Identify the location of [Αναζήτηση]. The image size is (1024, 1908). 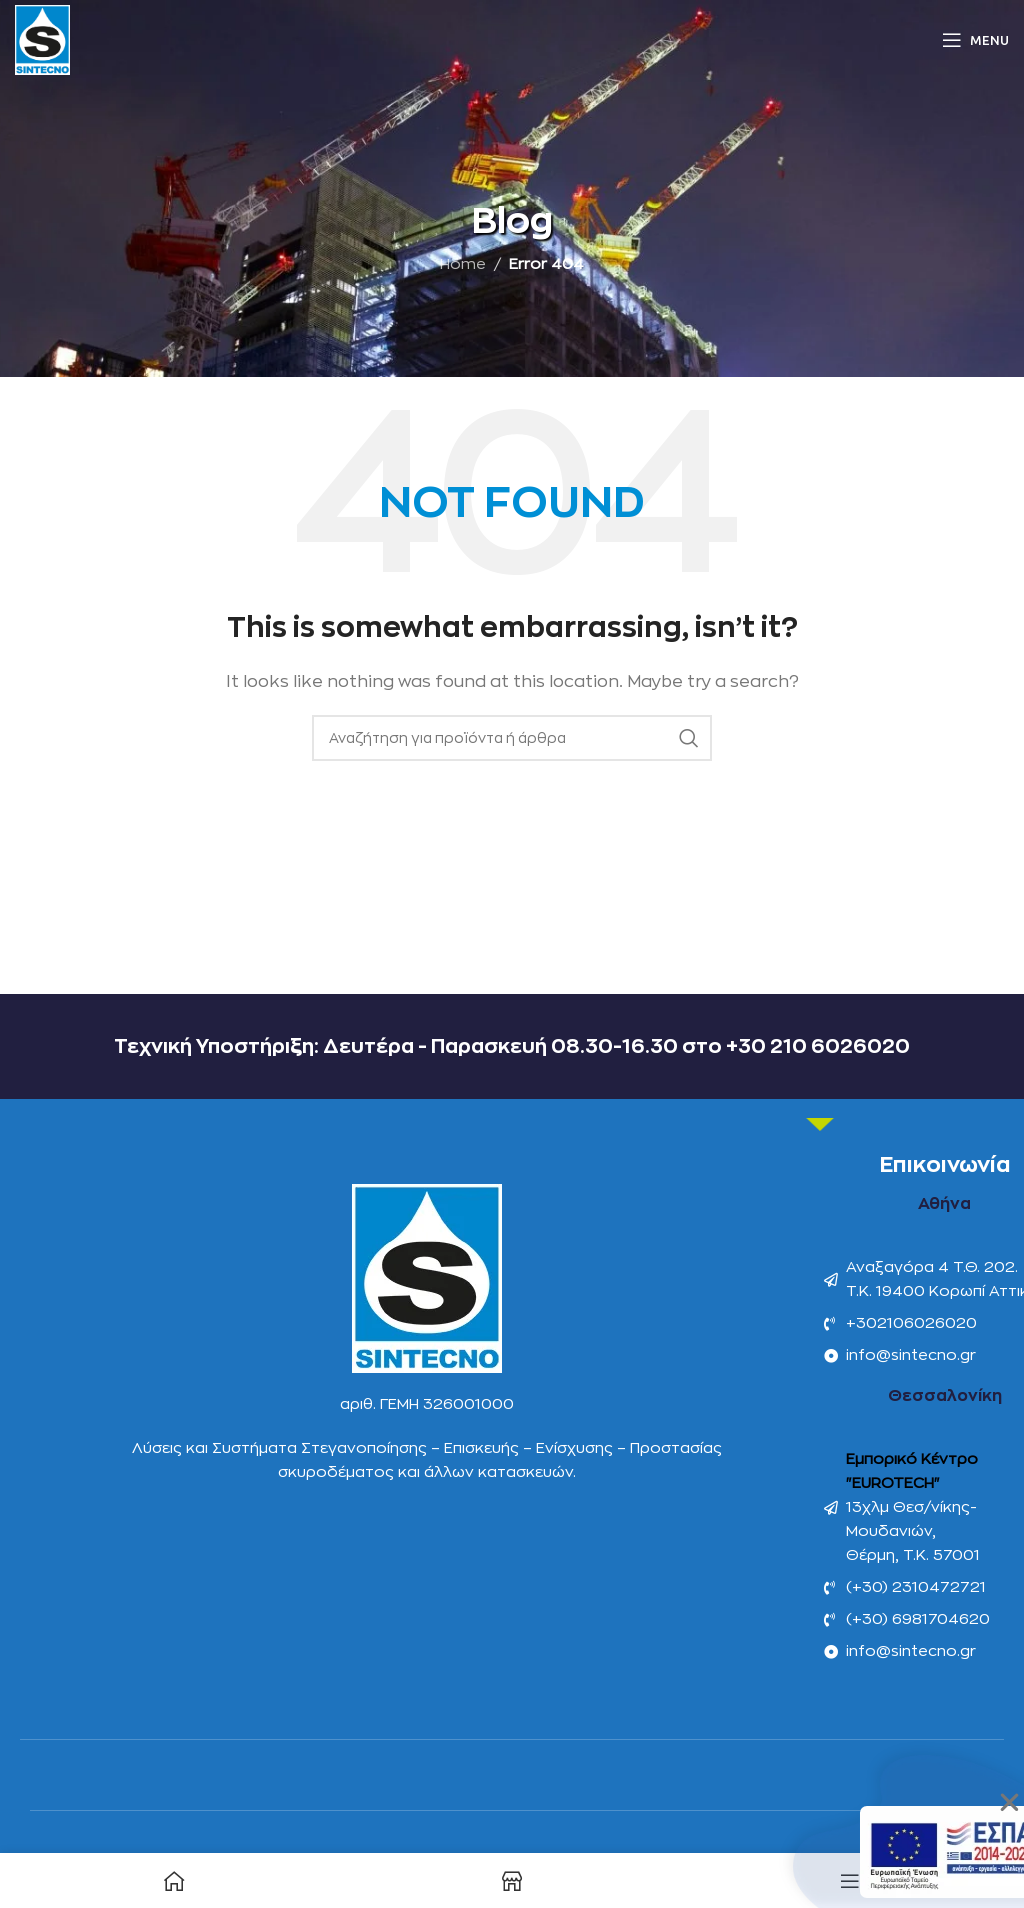
(512, 738).